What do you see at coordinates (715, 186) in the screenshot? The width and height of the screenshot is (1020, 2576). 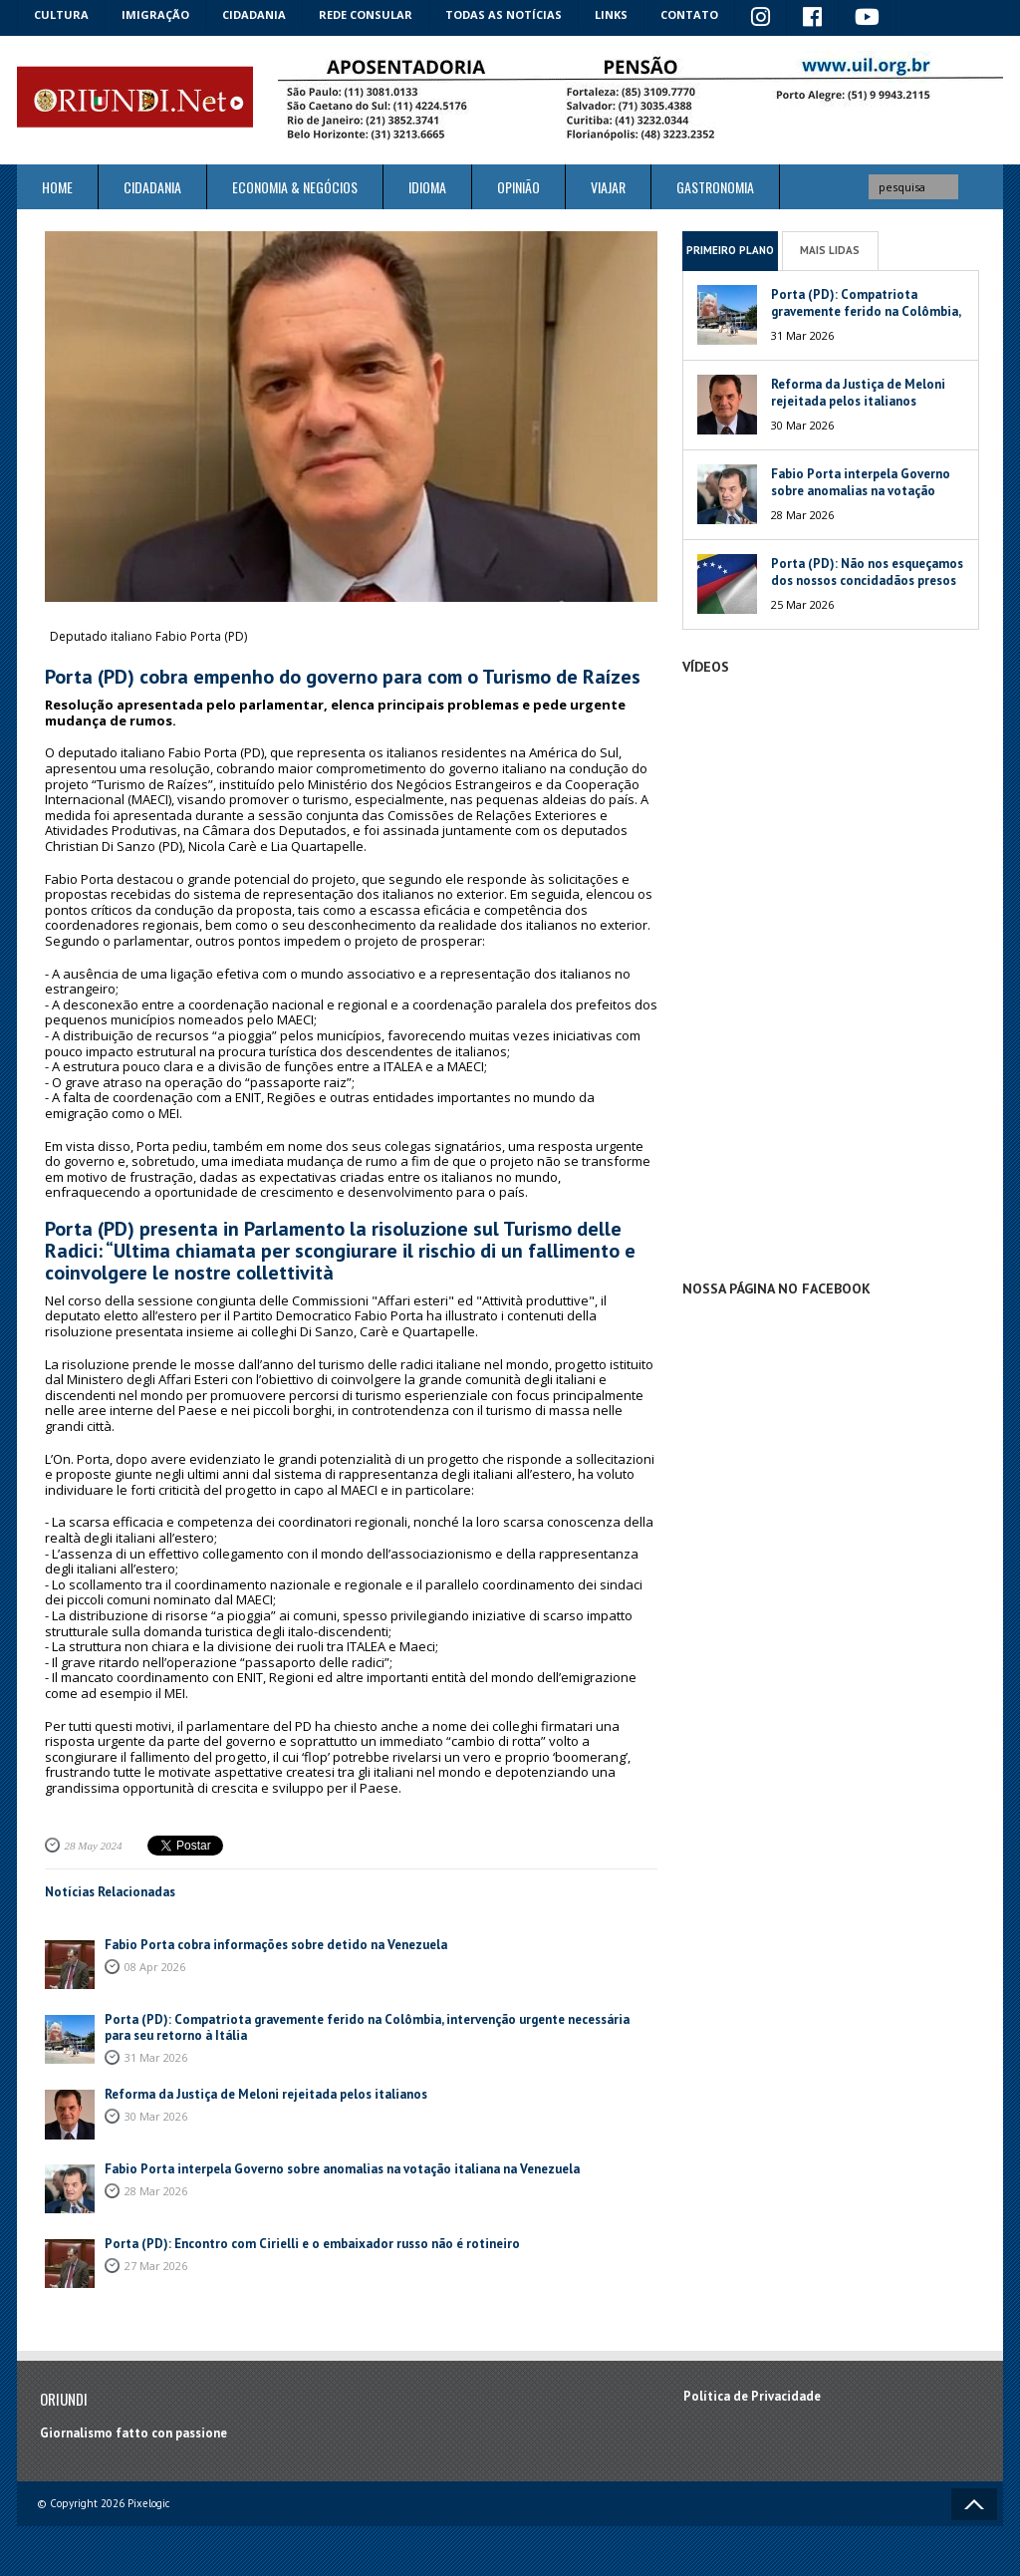 I see `Gastronomia` at bounding box center [715, 186].